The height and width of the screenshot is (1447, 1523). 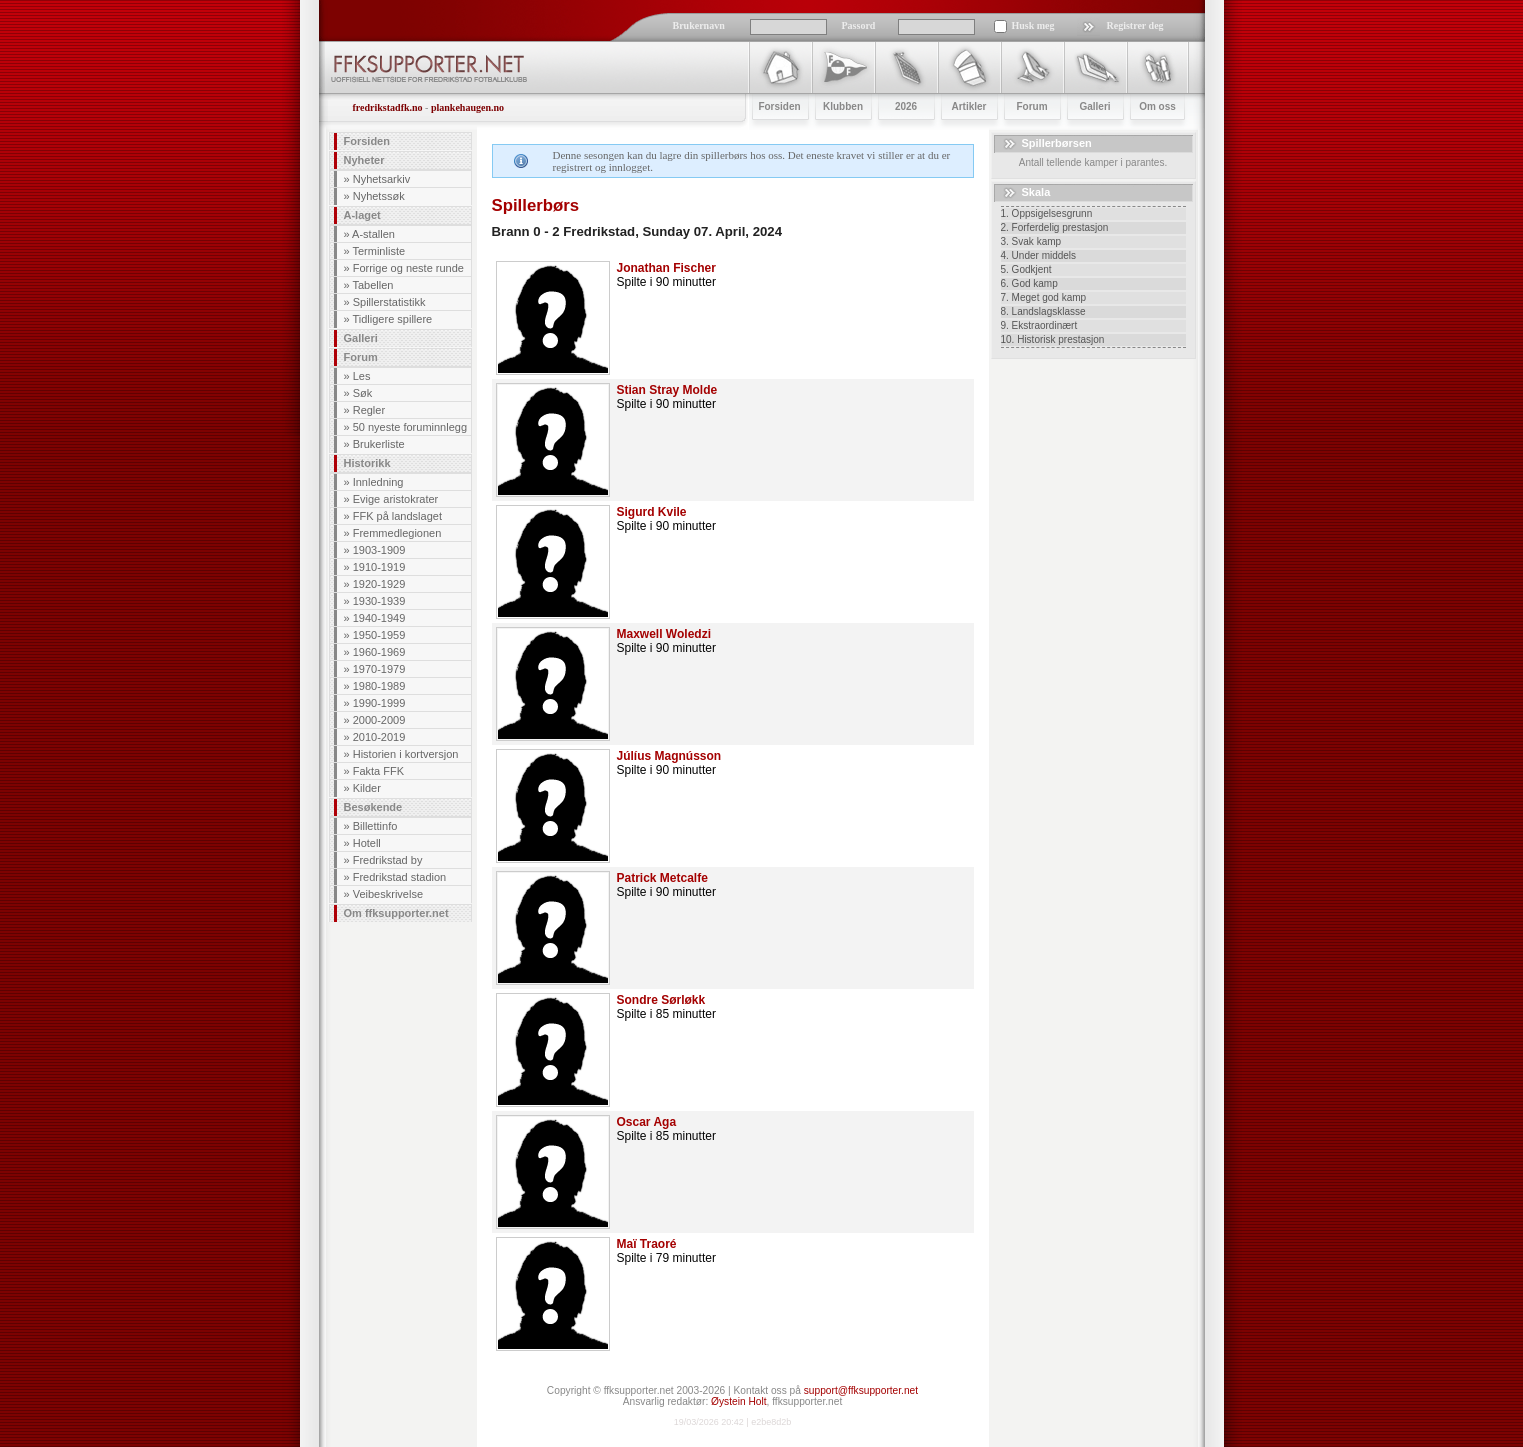 What do you see at coordinates (738, 1401) in the screenshot?
I see `Øystein Holt` at bounding box center [738, 1401].